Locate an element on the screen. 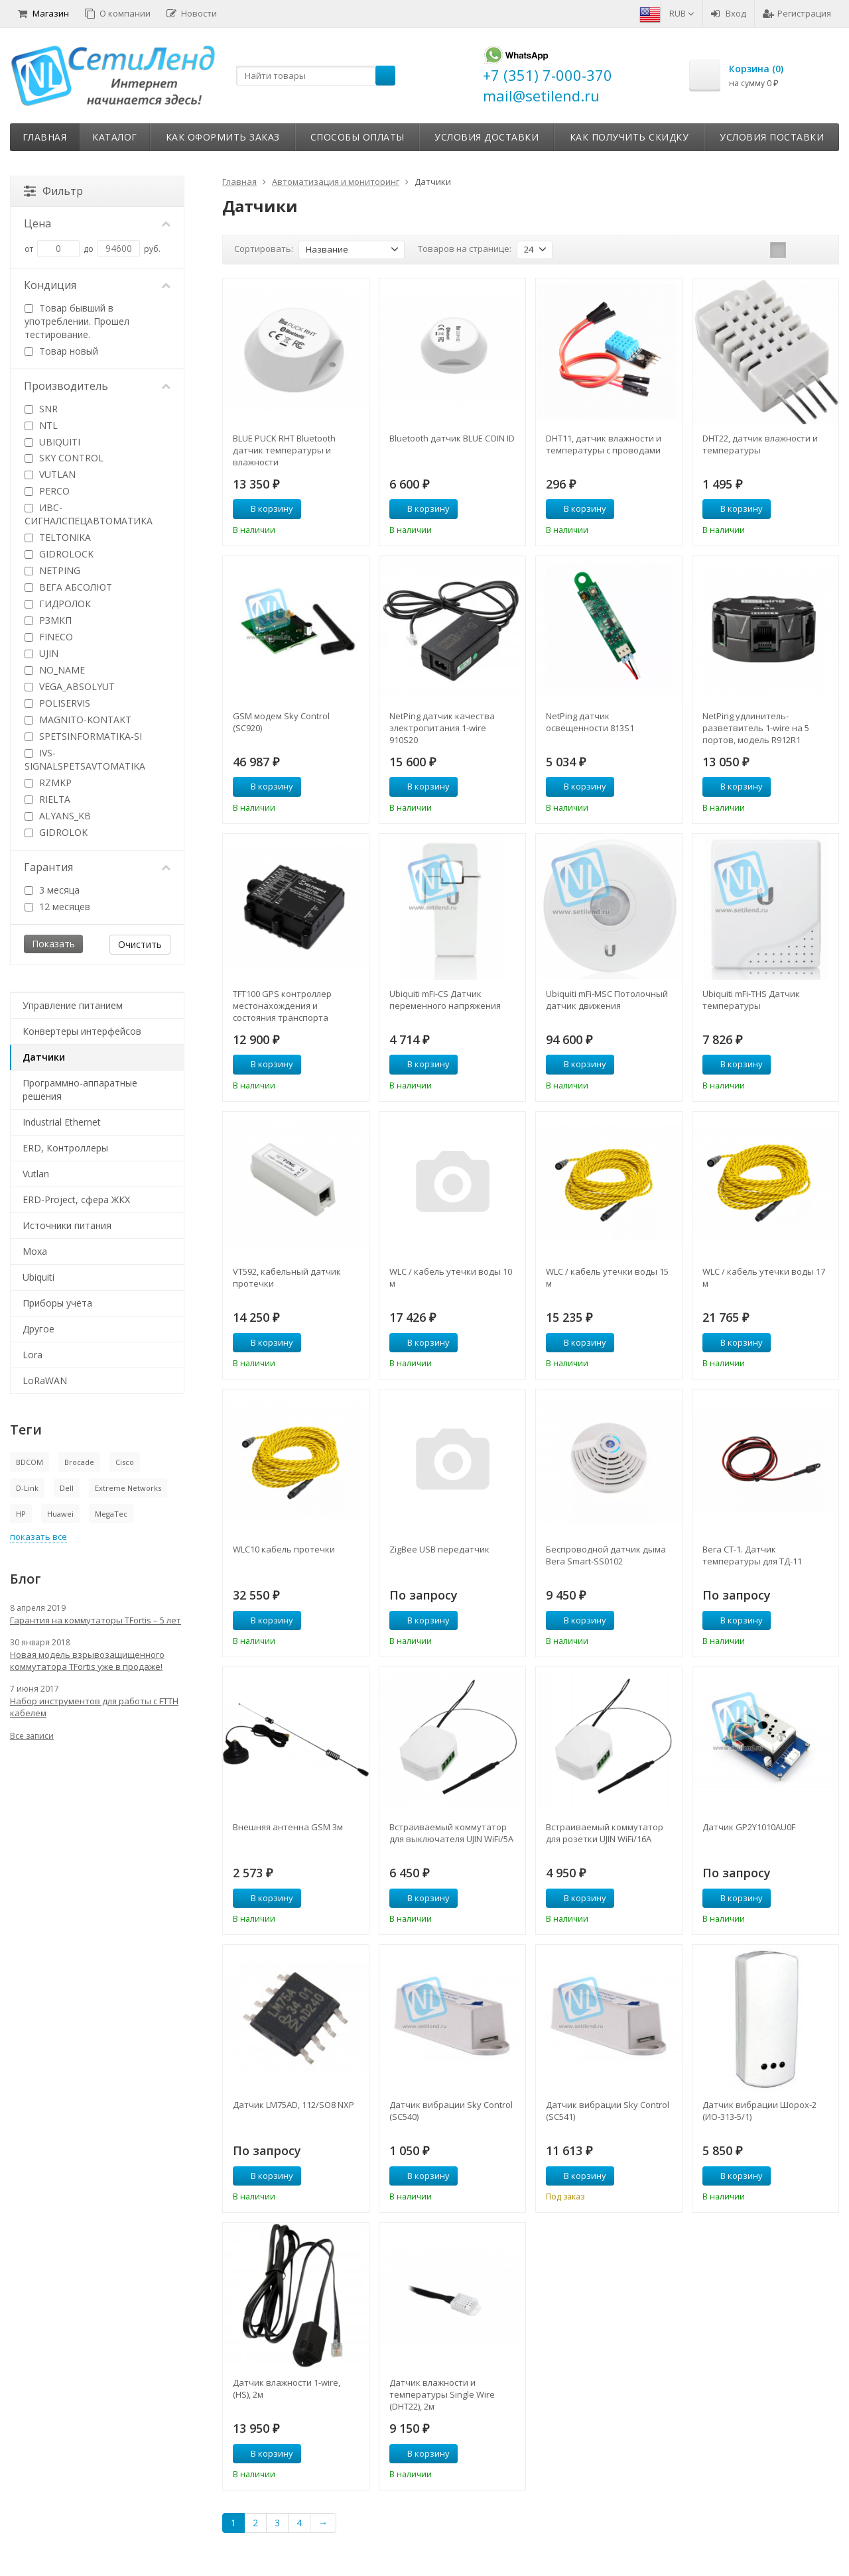 This screenshot has width=849, height=2576. TELTONIKA is located at coordinates (58, 537).